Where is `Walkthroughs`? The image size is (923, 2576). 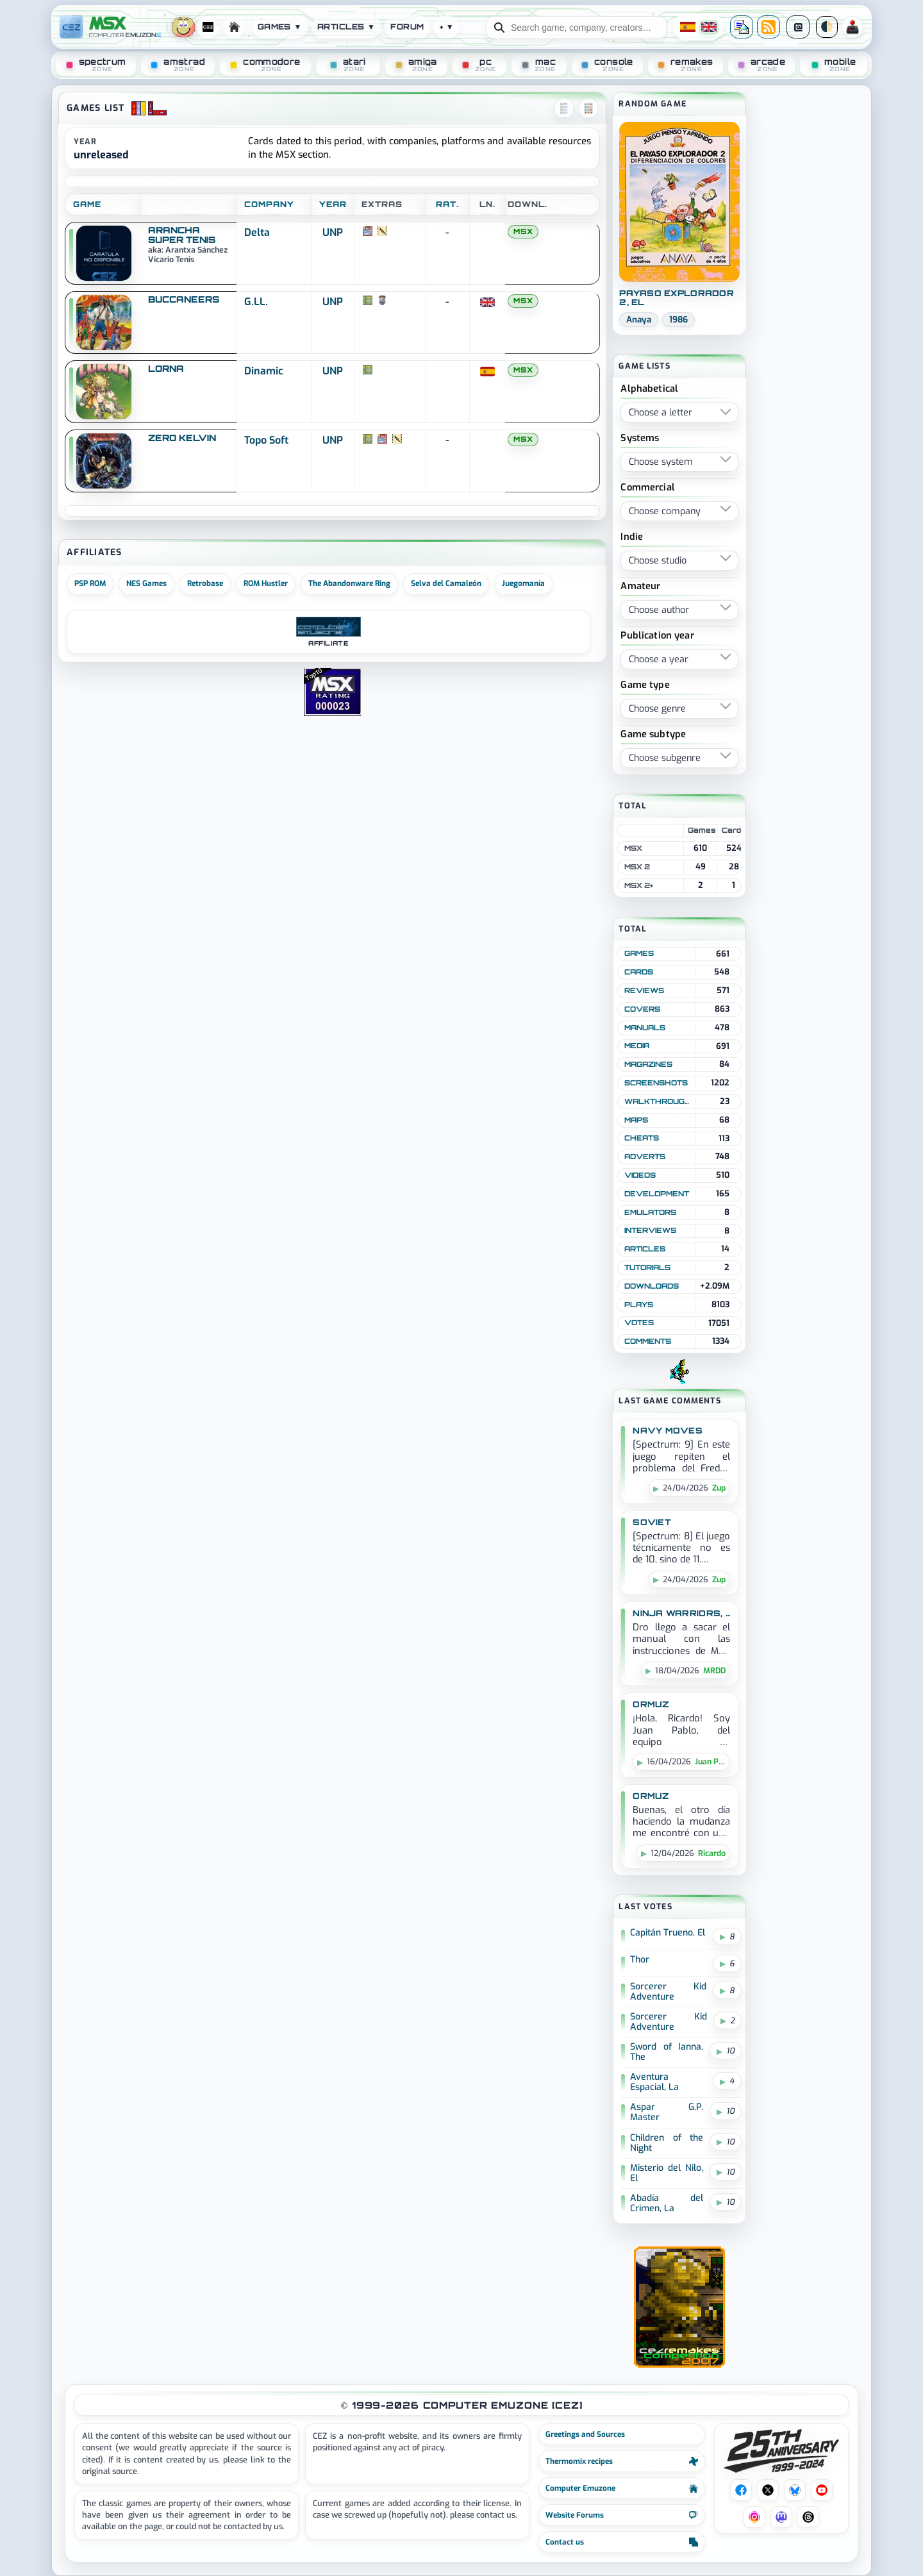 Walkthroughs is located at coordinates (660, 1101).